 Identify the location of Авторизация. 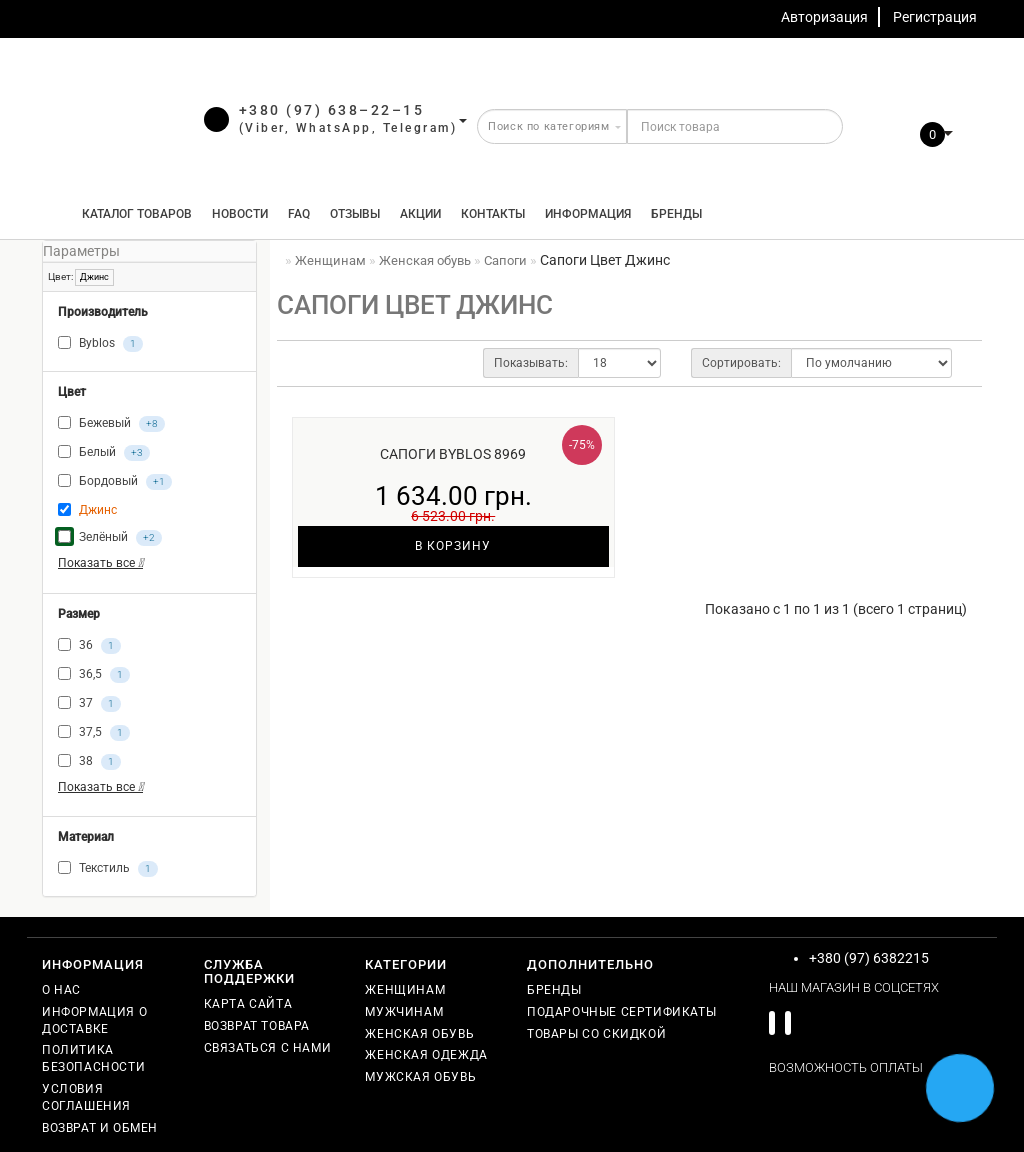
(824, 17).